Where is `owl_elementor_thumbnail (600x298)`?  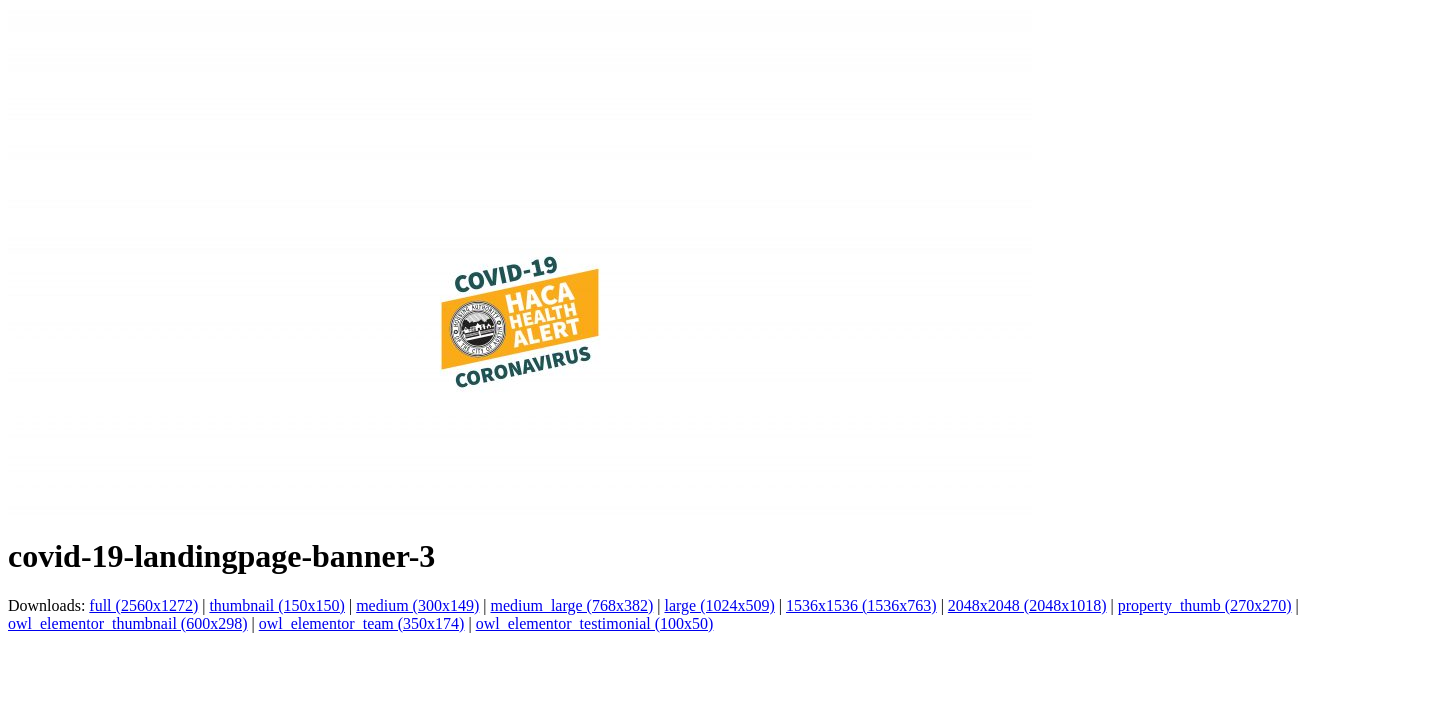
owl_elementor_thumbnail (600x298) is located at coordinates (128, 623).